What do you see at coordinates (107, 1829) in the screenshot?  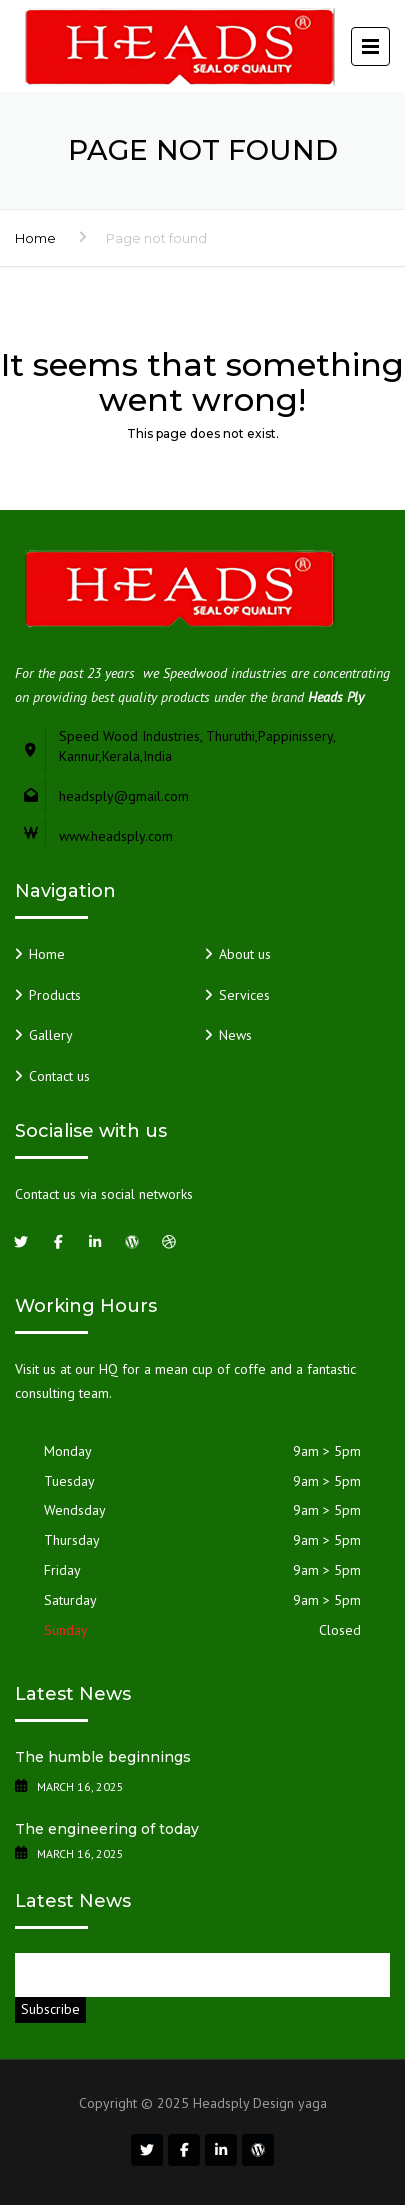 I see `The engineering of today` at bounding box center [107, 1829].